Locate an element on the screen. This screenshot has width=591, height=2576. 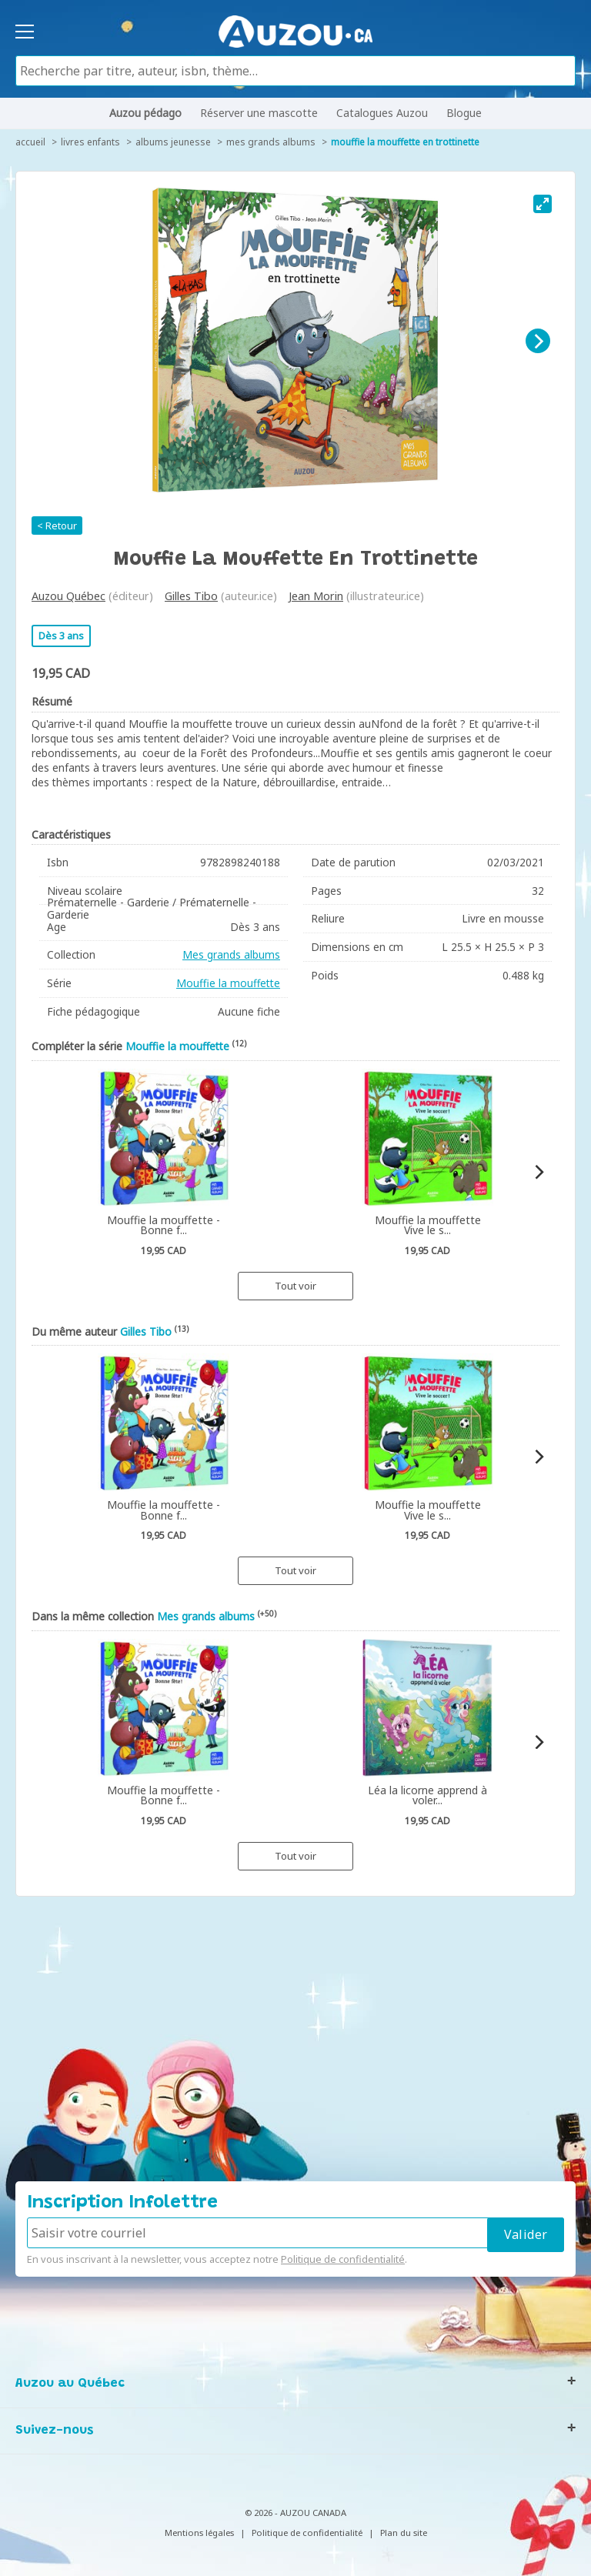
Politique de confidentialité is located at coordinates (343, 2259).